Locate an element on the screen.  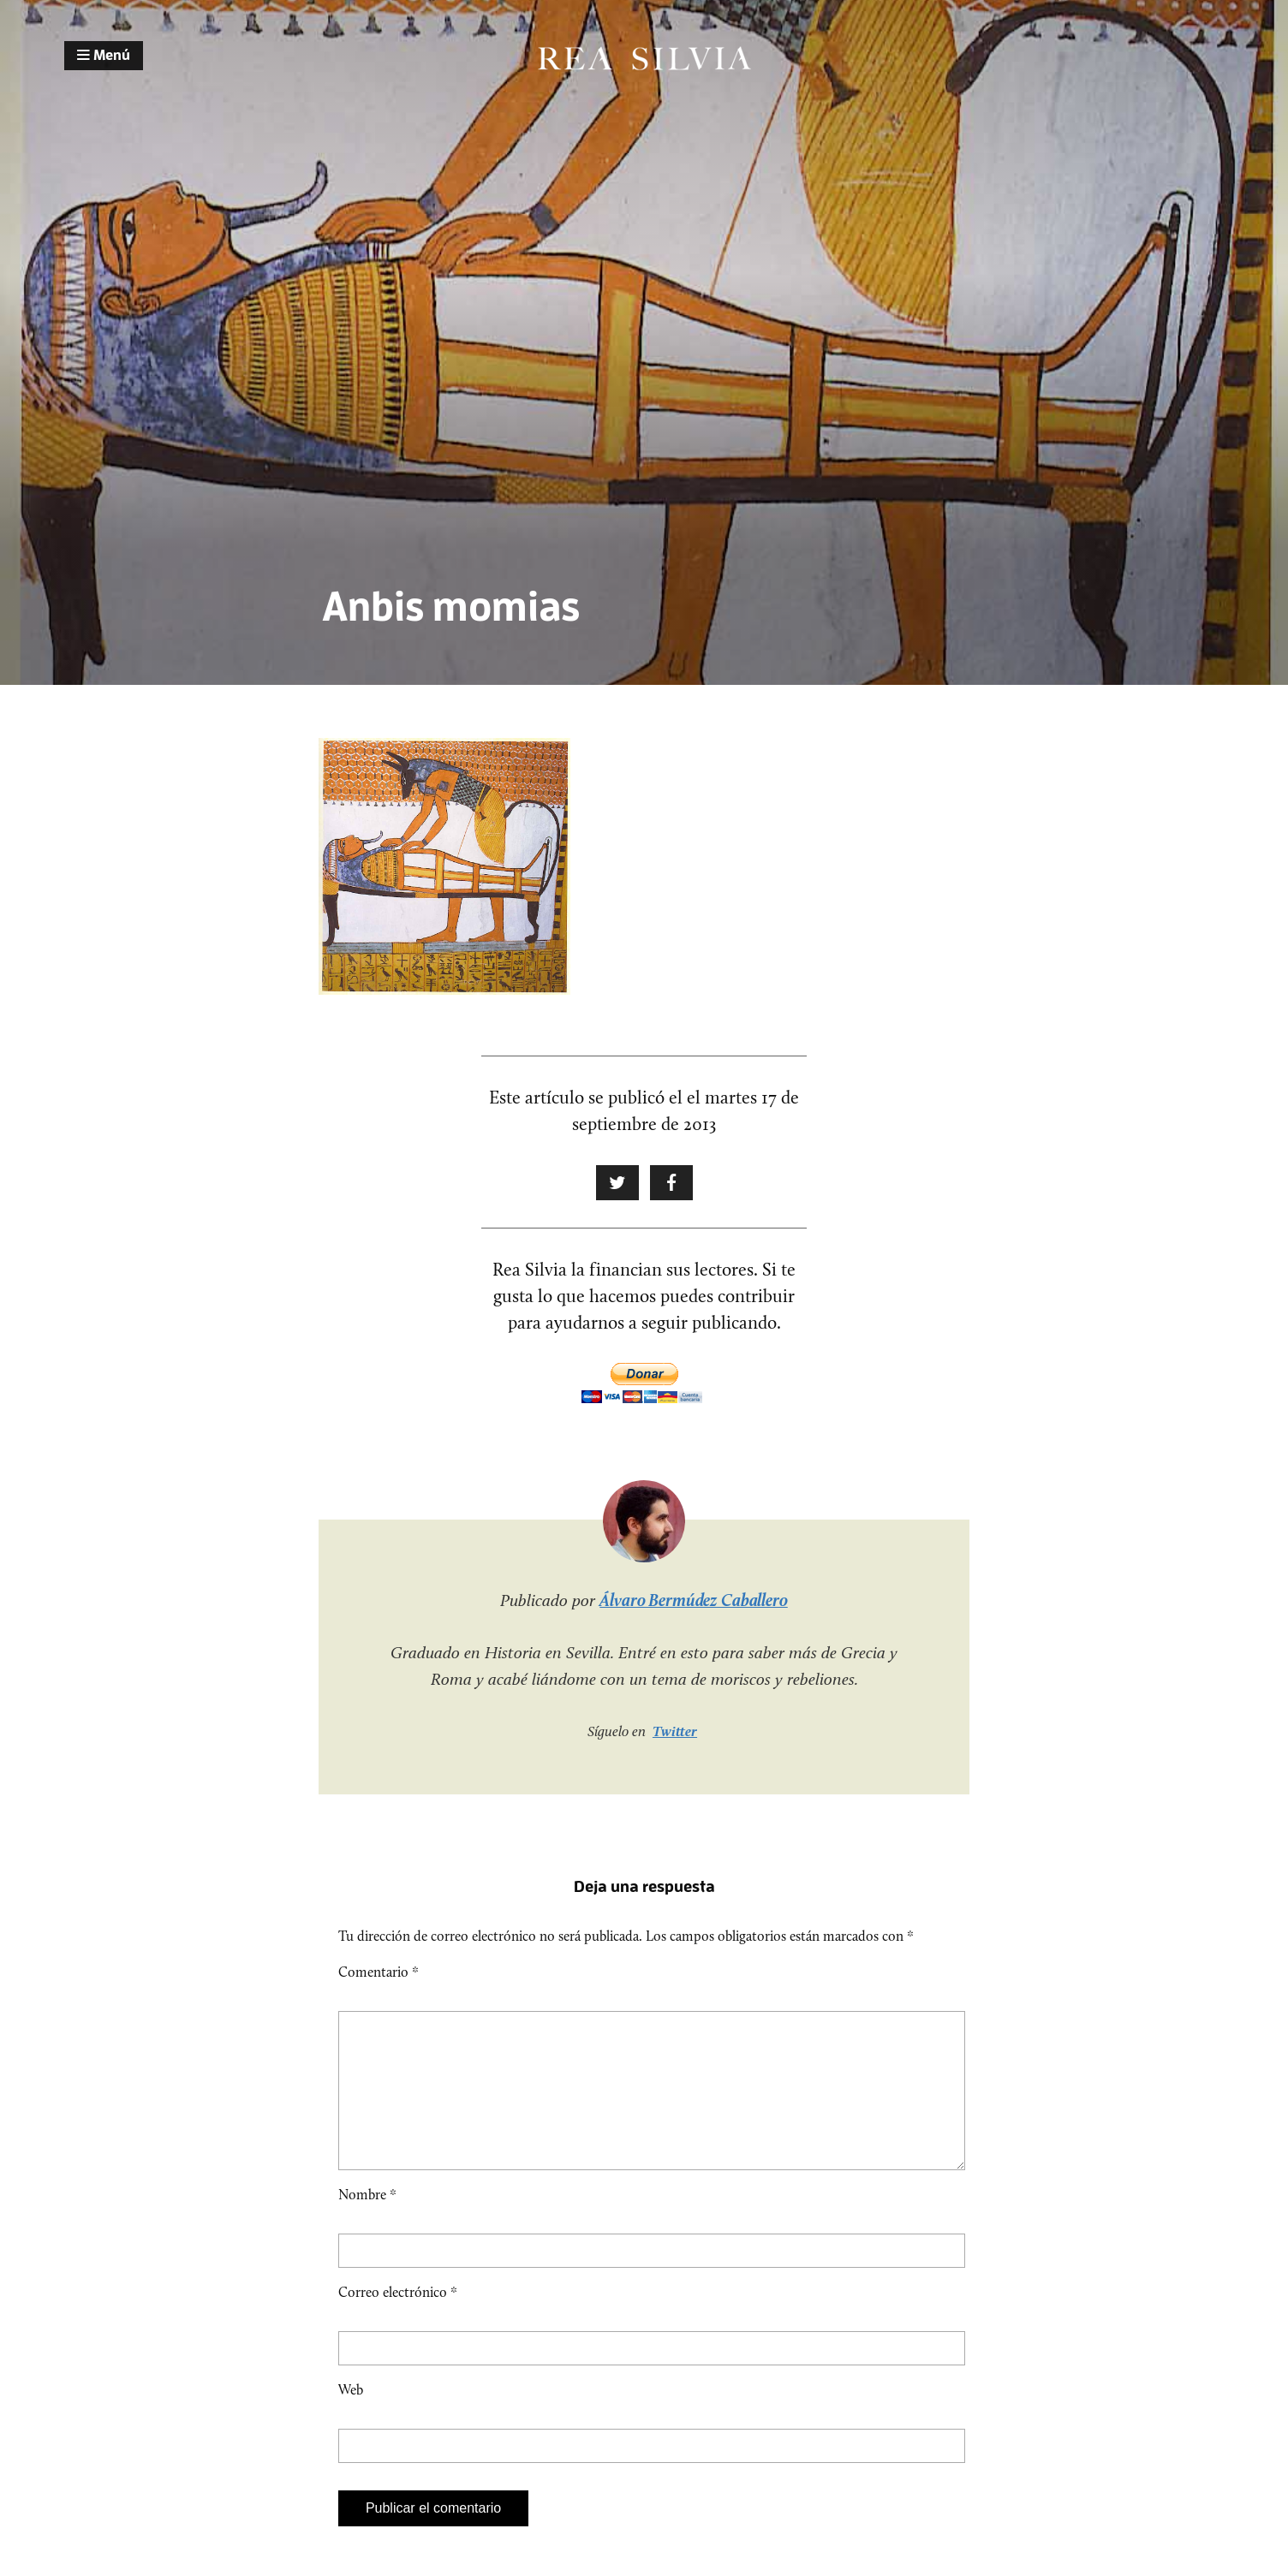
Correo electrónico is located at coordinates (397, 2319).